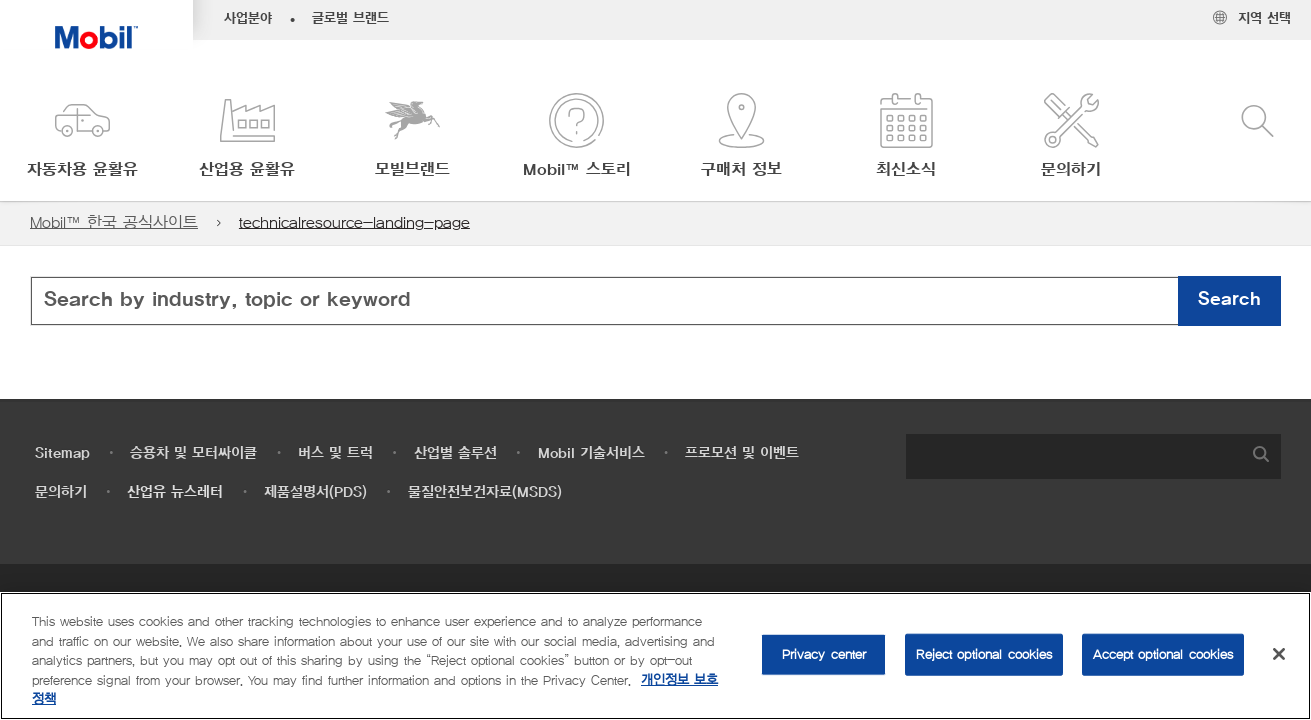  What do you see at coordinates (984, 654) in the screenshot?
I see `Reject optional cookies` at bounding box center [984, 654].